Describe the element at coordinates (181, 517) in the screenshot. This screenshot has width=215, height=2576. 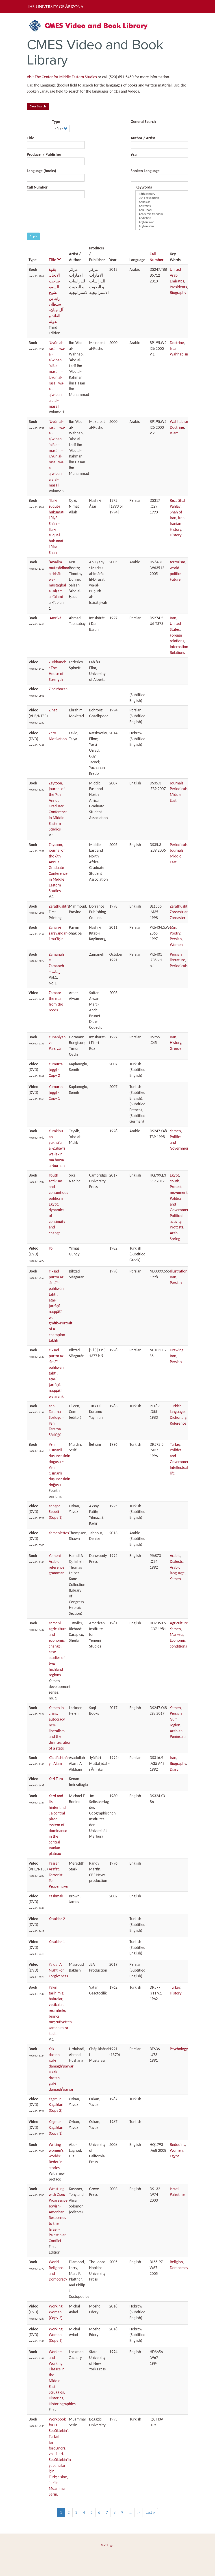
I see `Iran` at that location.